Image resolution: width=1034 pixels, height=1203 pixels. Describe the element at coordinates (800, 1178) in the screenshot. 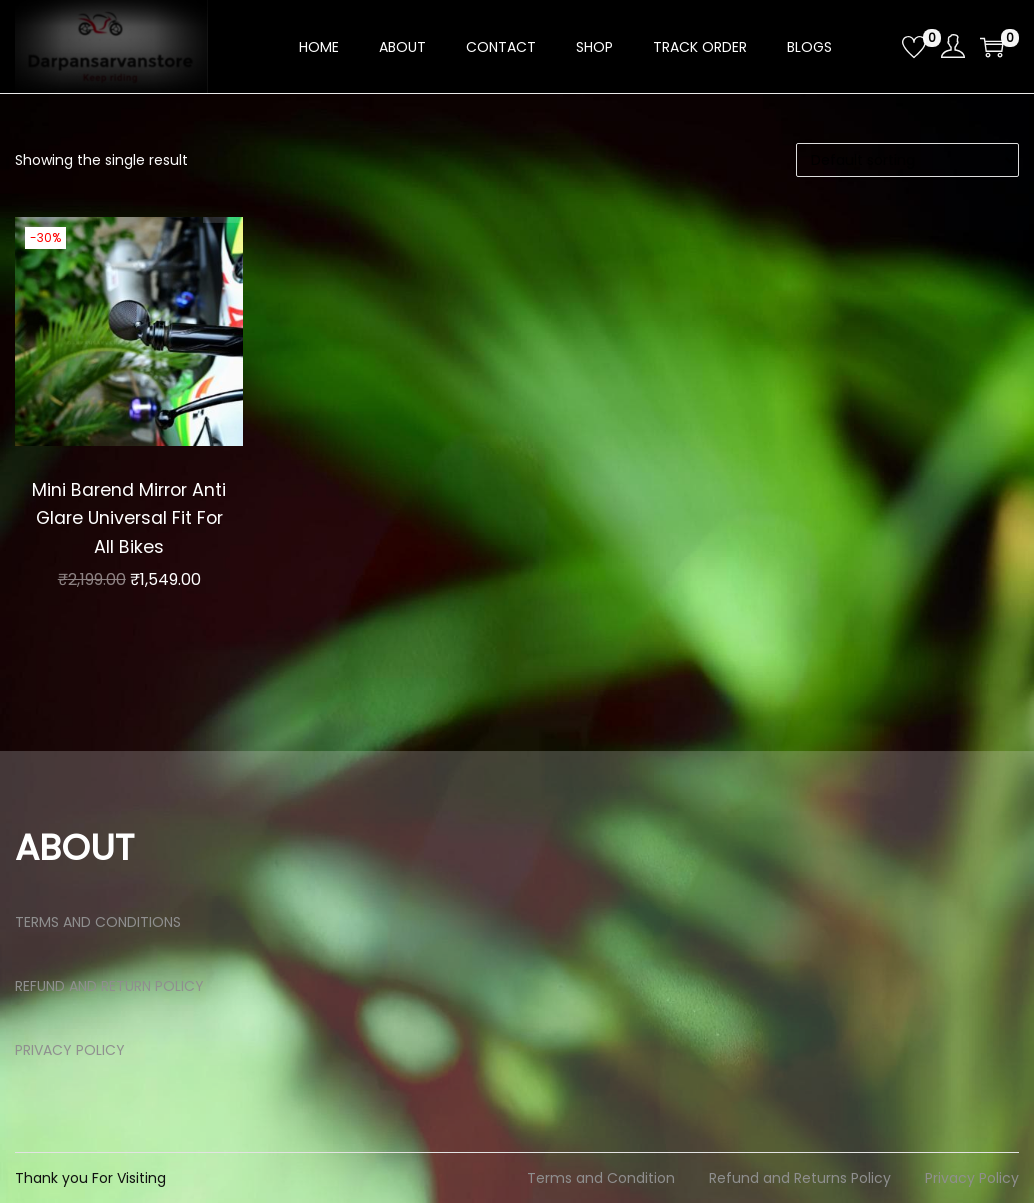

I see `Refund and Returns Policy` at that location.